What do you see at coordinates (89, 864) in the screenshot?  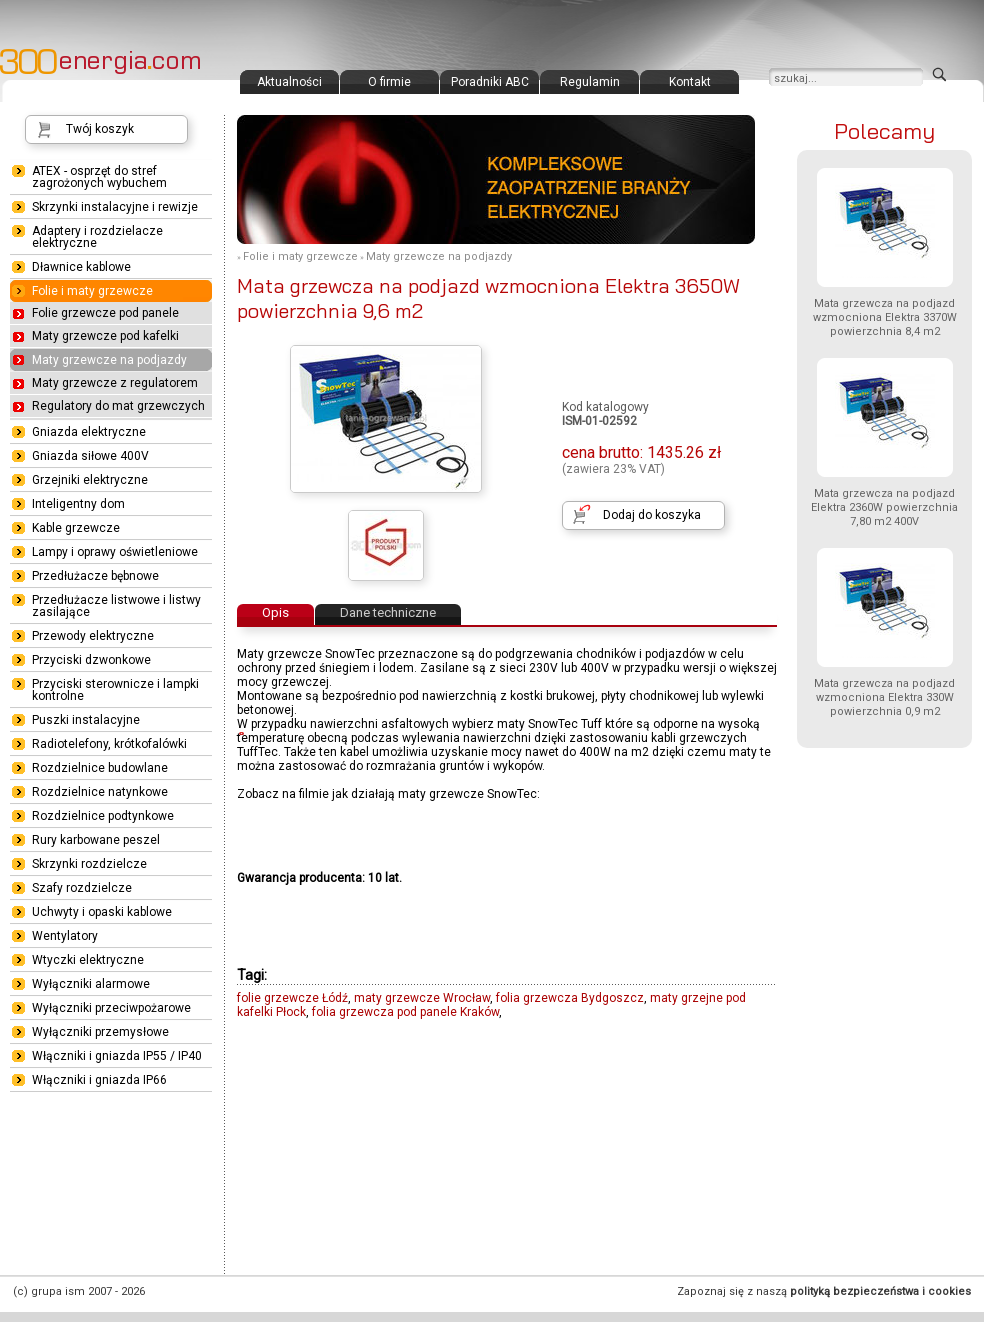 I see `Skrzynki rozdzielcze` at bounding box center [89, 864].